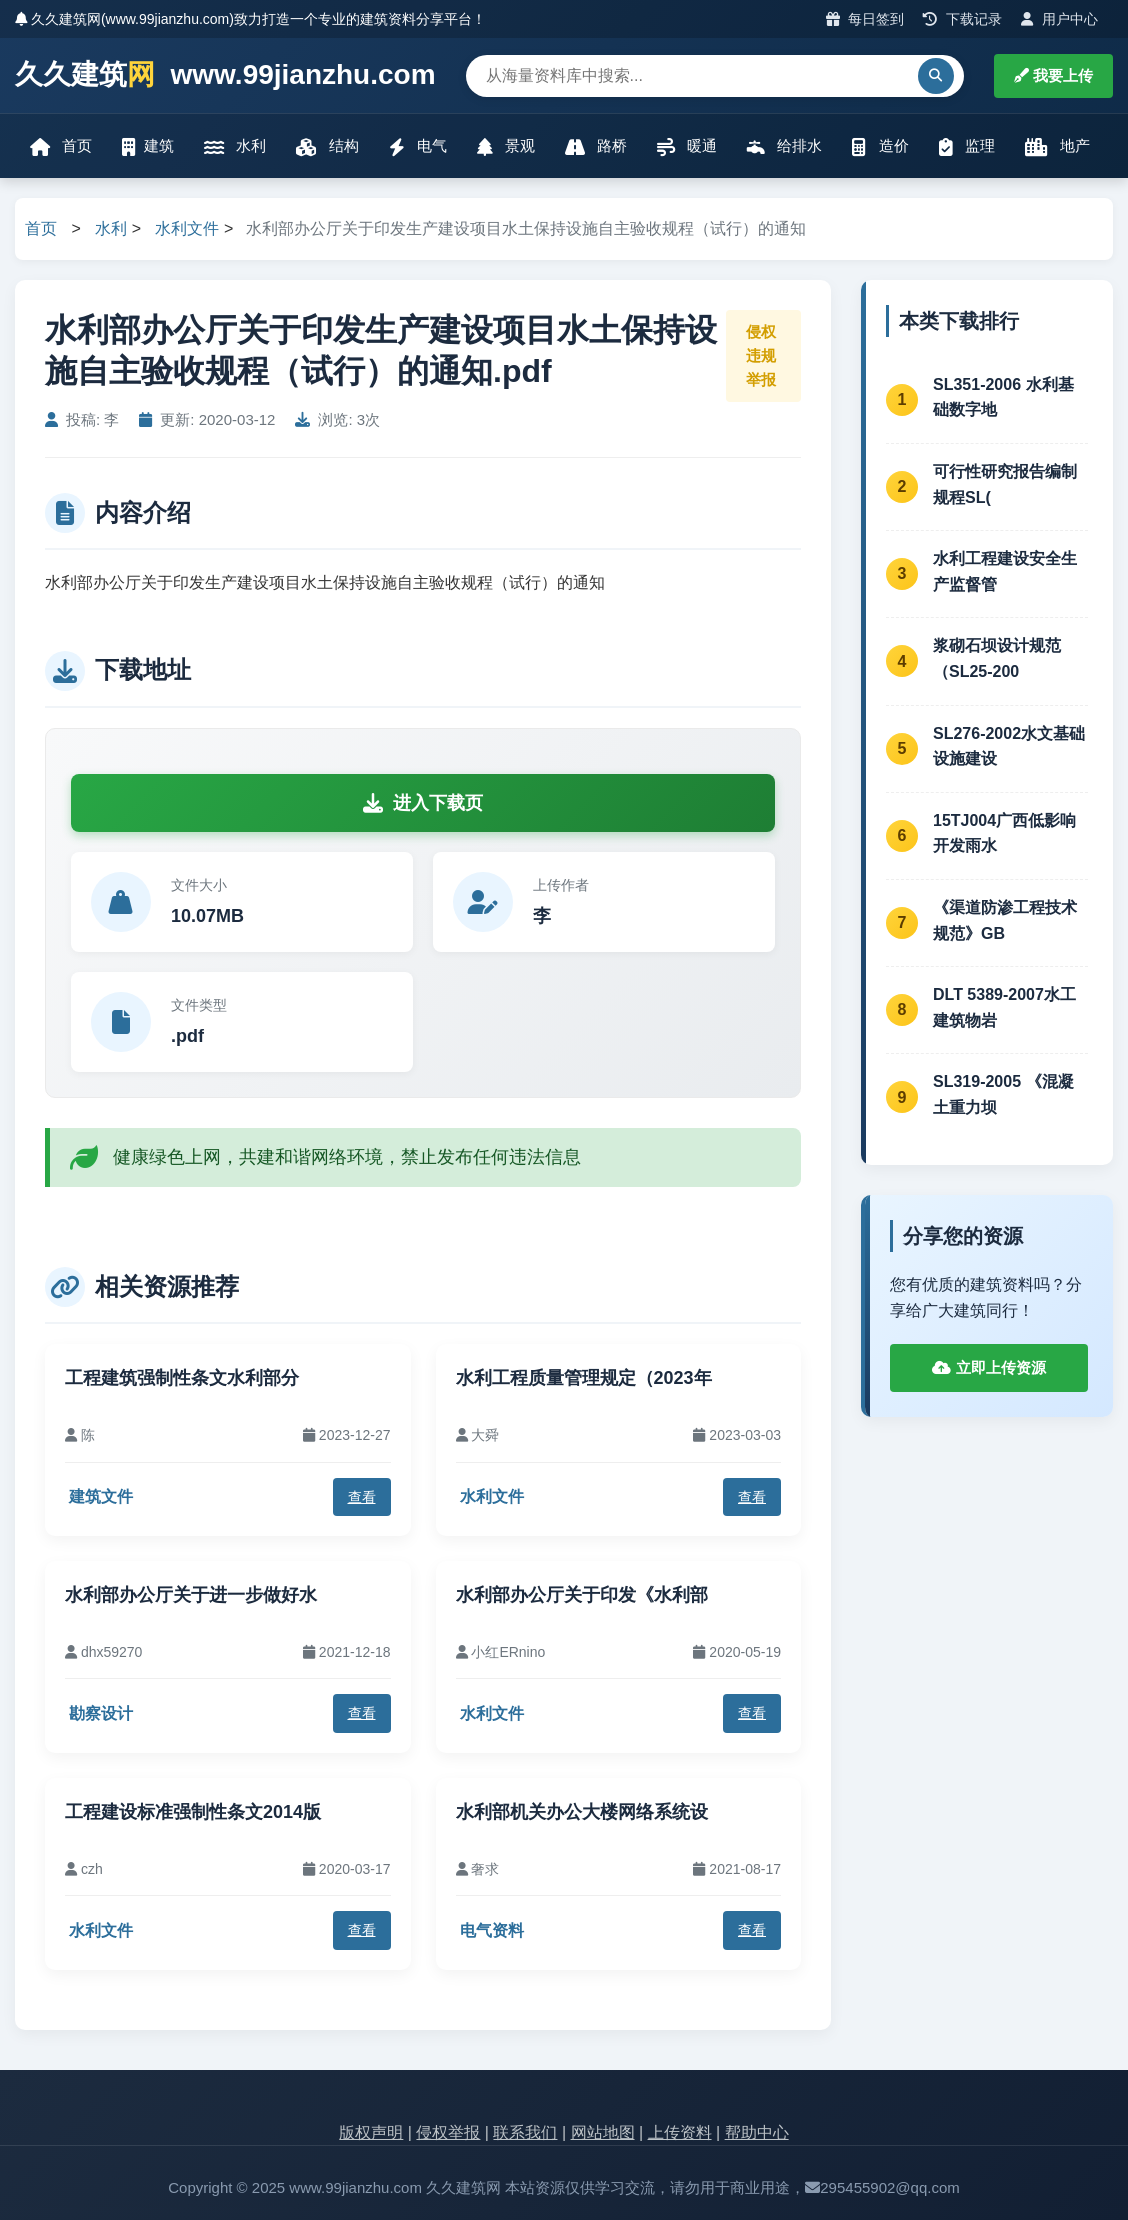 The width and height of the screenshot is (1128, 2220). Describe the element at coordinates (865, 19) in the screenshot. I see `每日签到` at that location.